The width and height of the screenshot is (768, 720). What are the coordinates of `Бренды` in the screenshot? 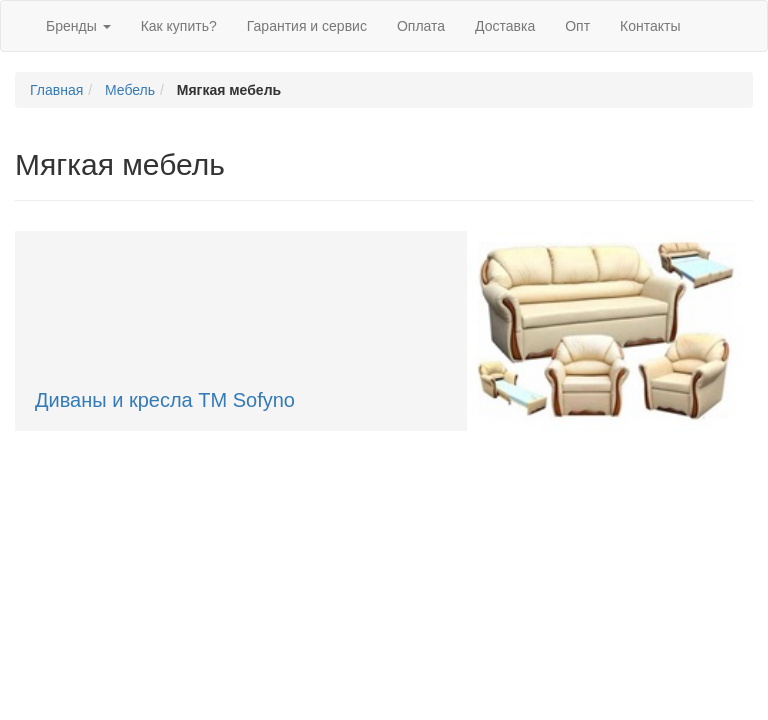 It's located at (78, 26).